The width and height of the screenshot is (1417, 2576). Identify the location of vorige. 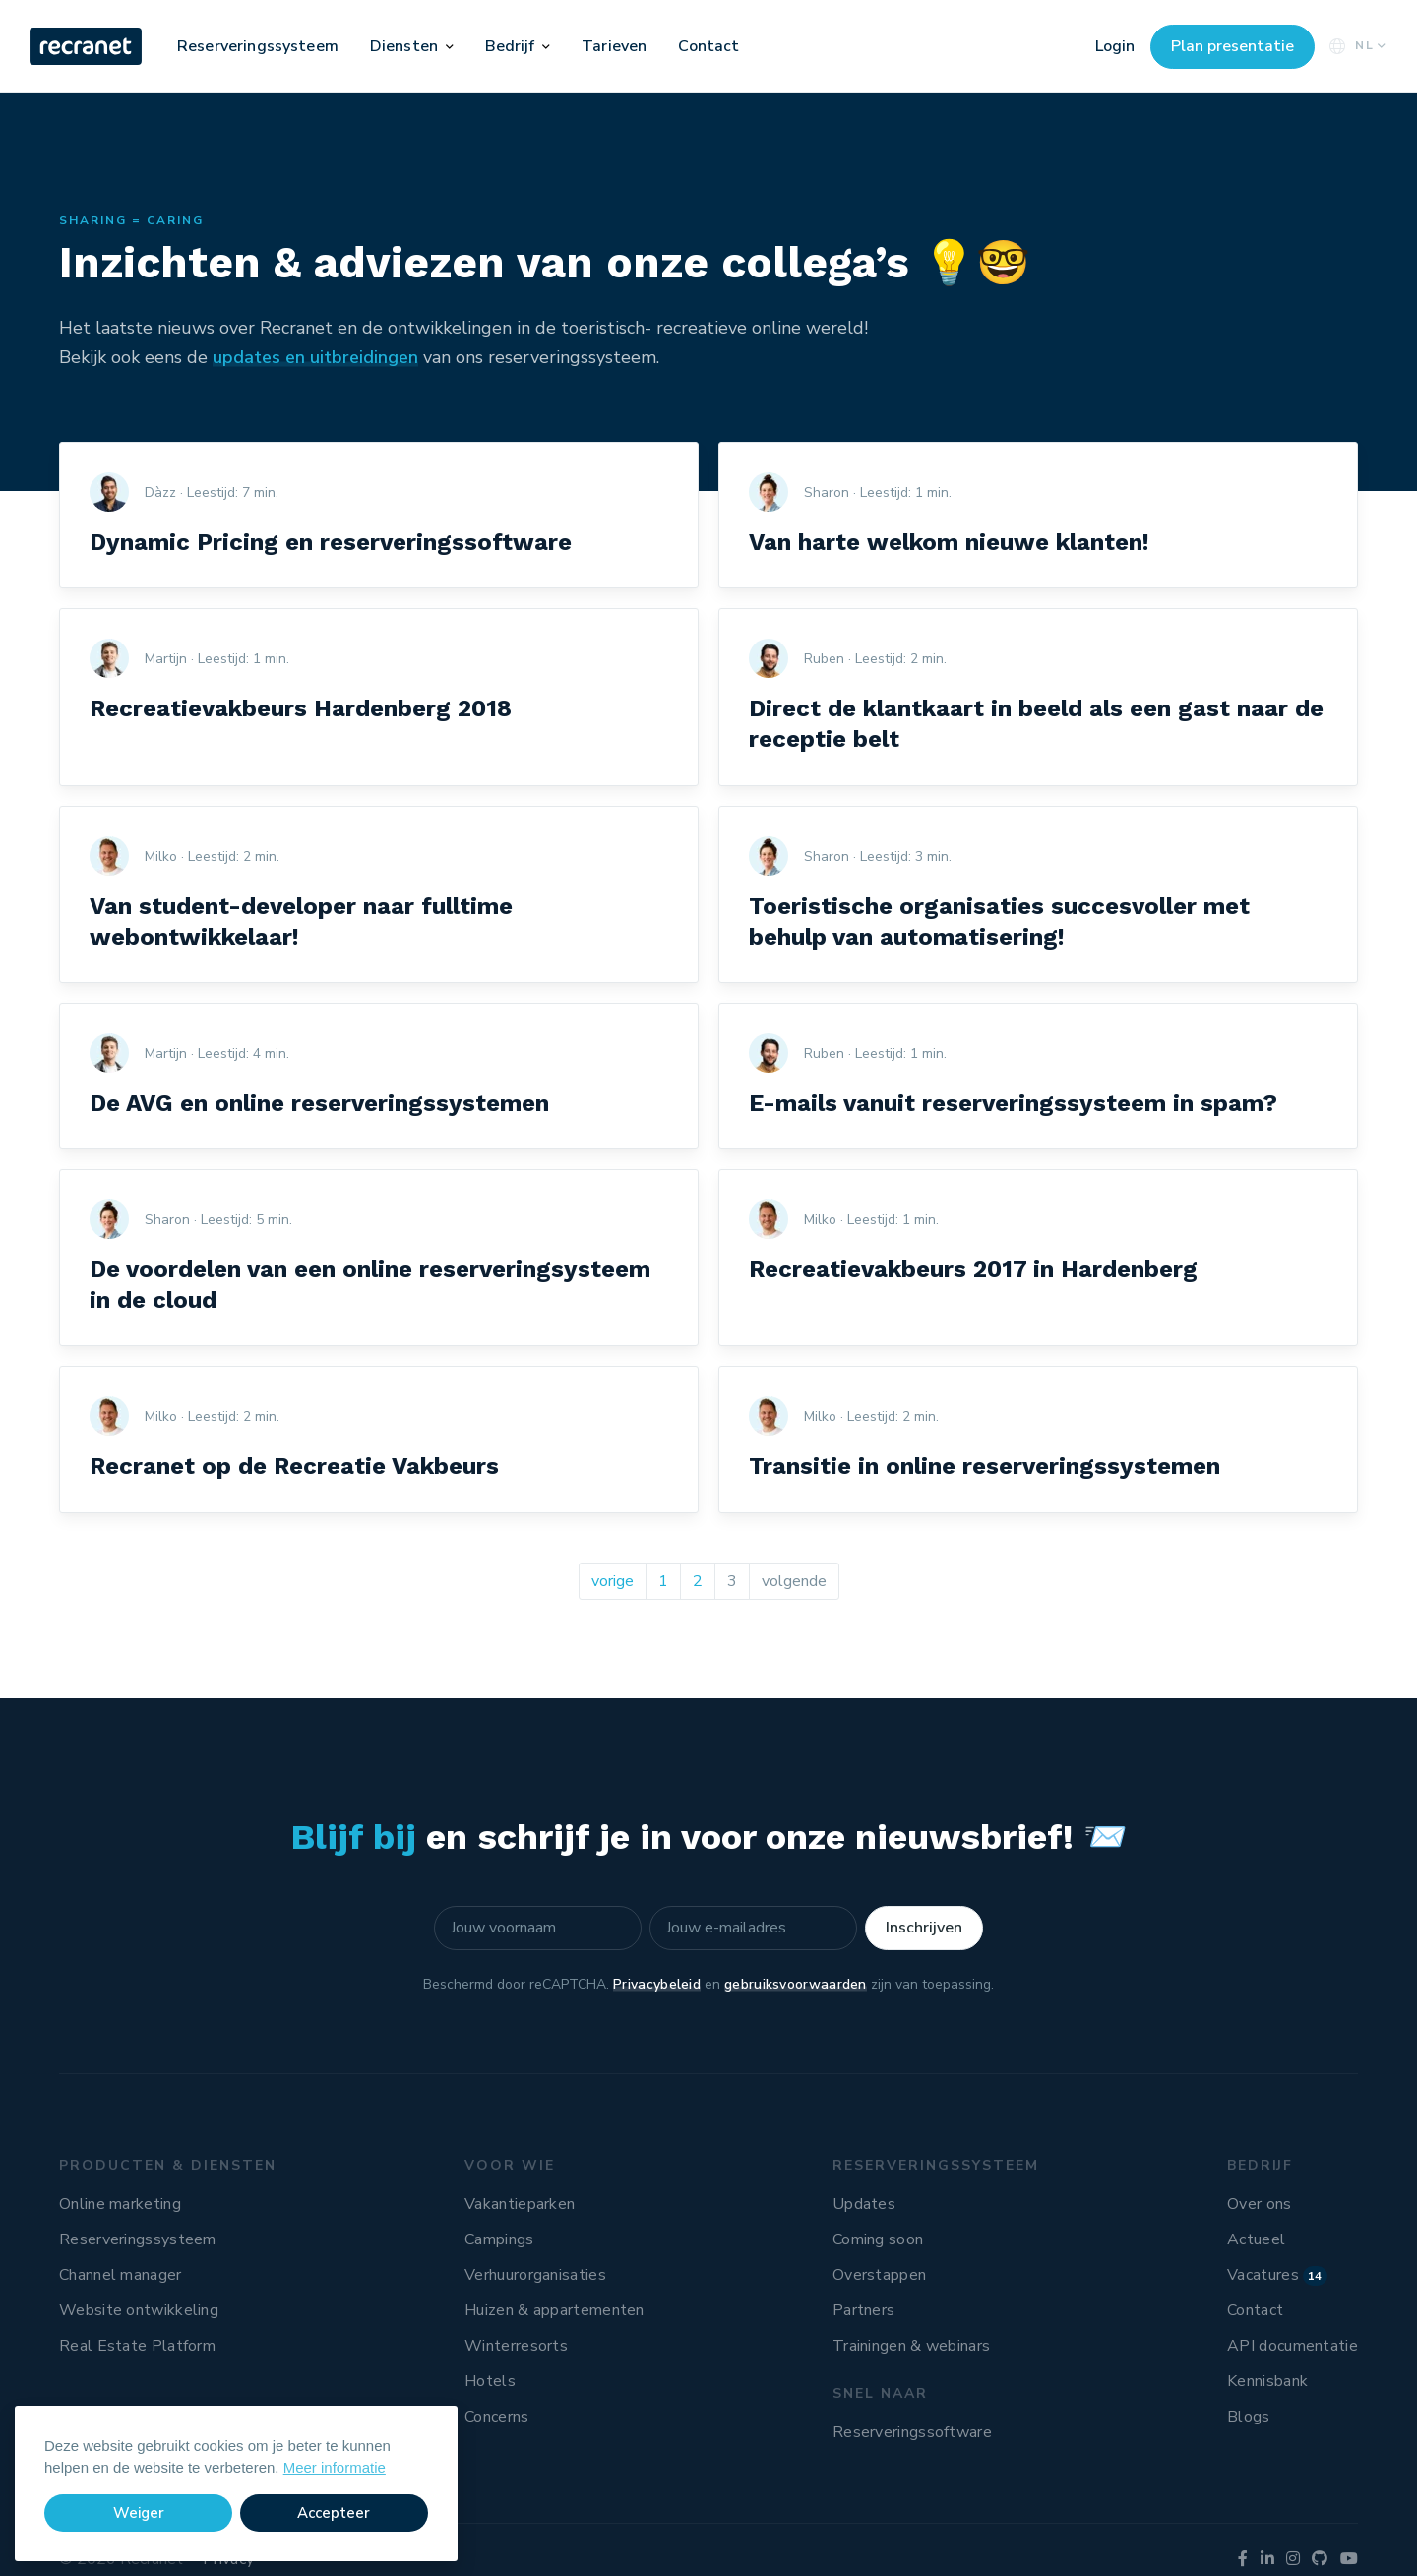
(612, 1581).